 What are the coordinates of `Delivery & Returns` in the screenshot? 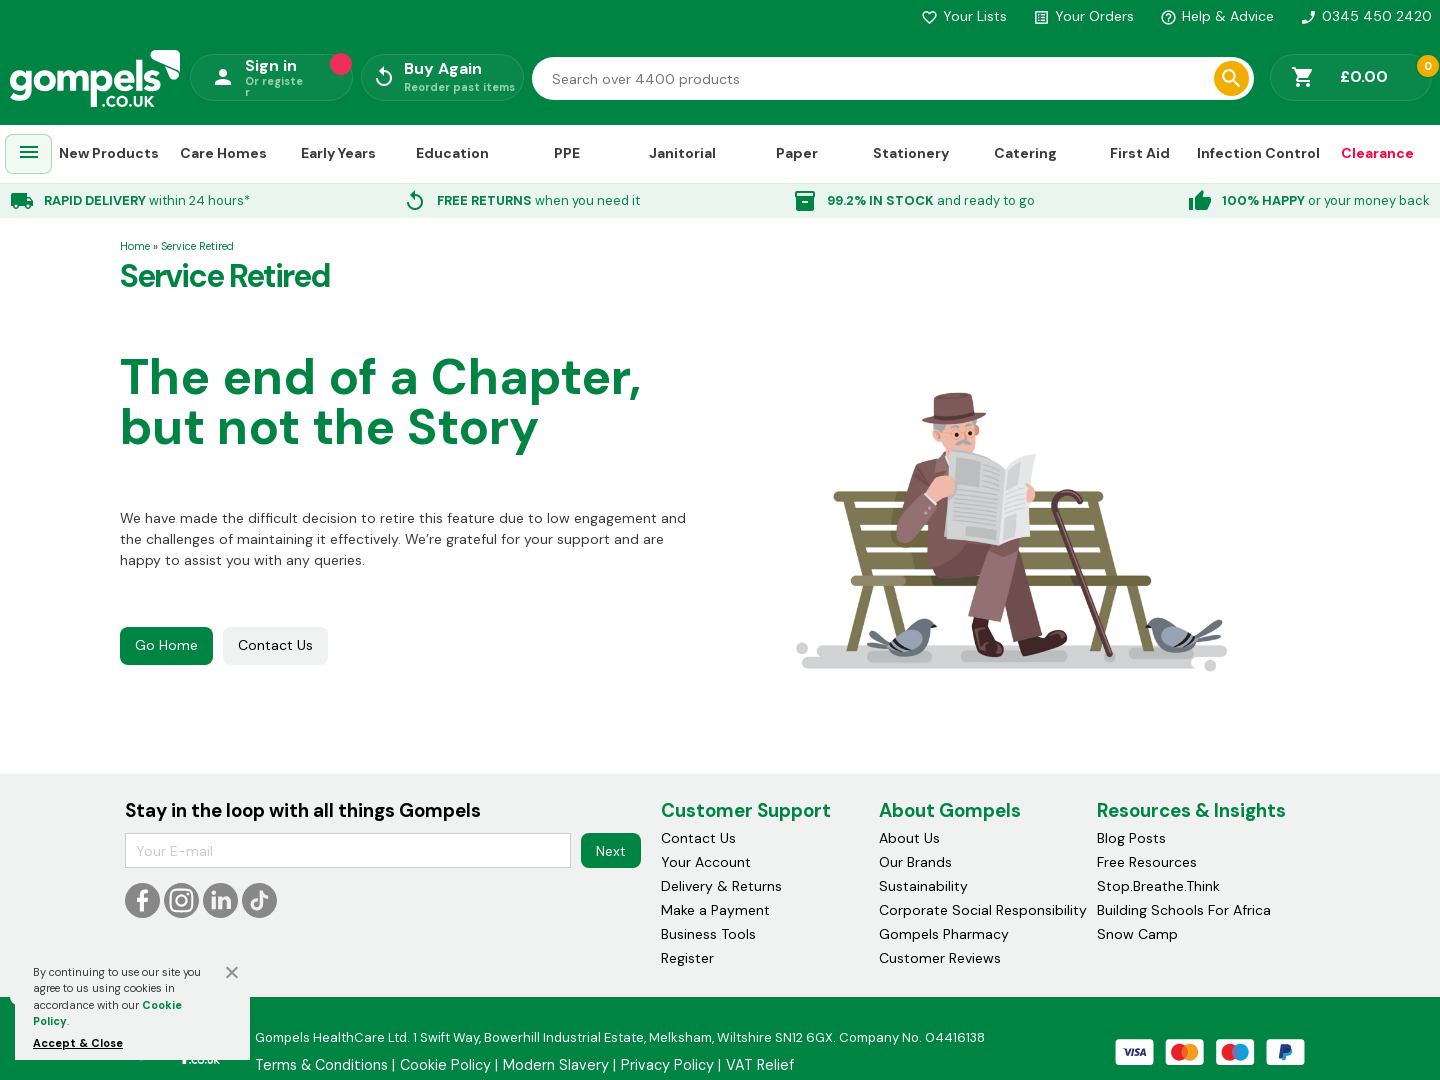 It's located at (721, 886).